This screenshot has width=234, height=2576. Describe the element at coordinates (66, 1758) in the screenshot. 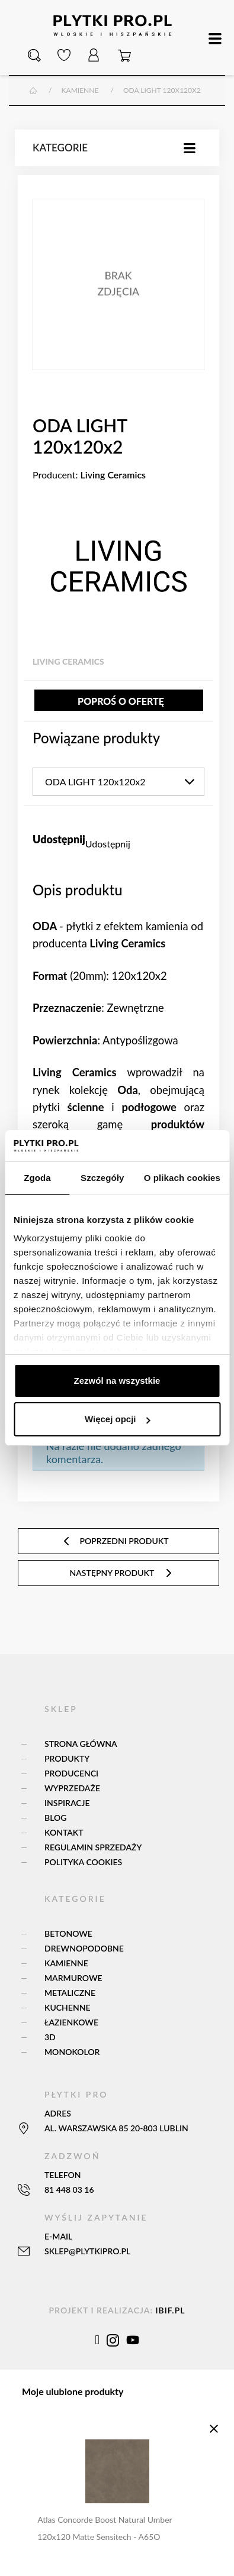

I see `Produkty` at that location.